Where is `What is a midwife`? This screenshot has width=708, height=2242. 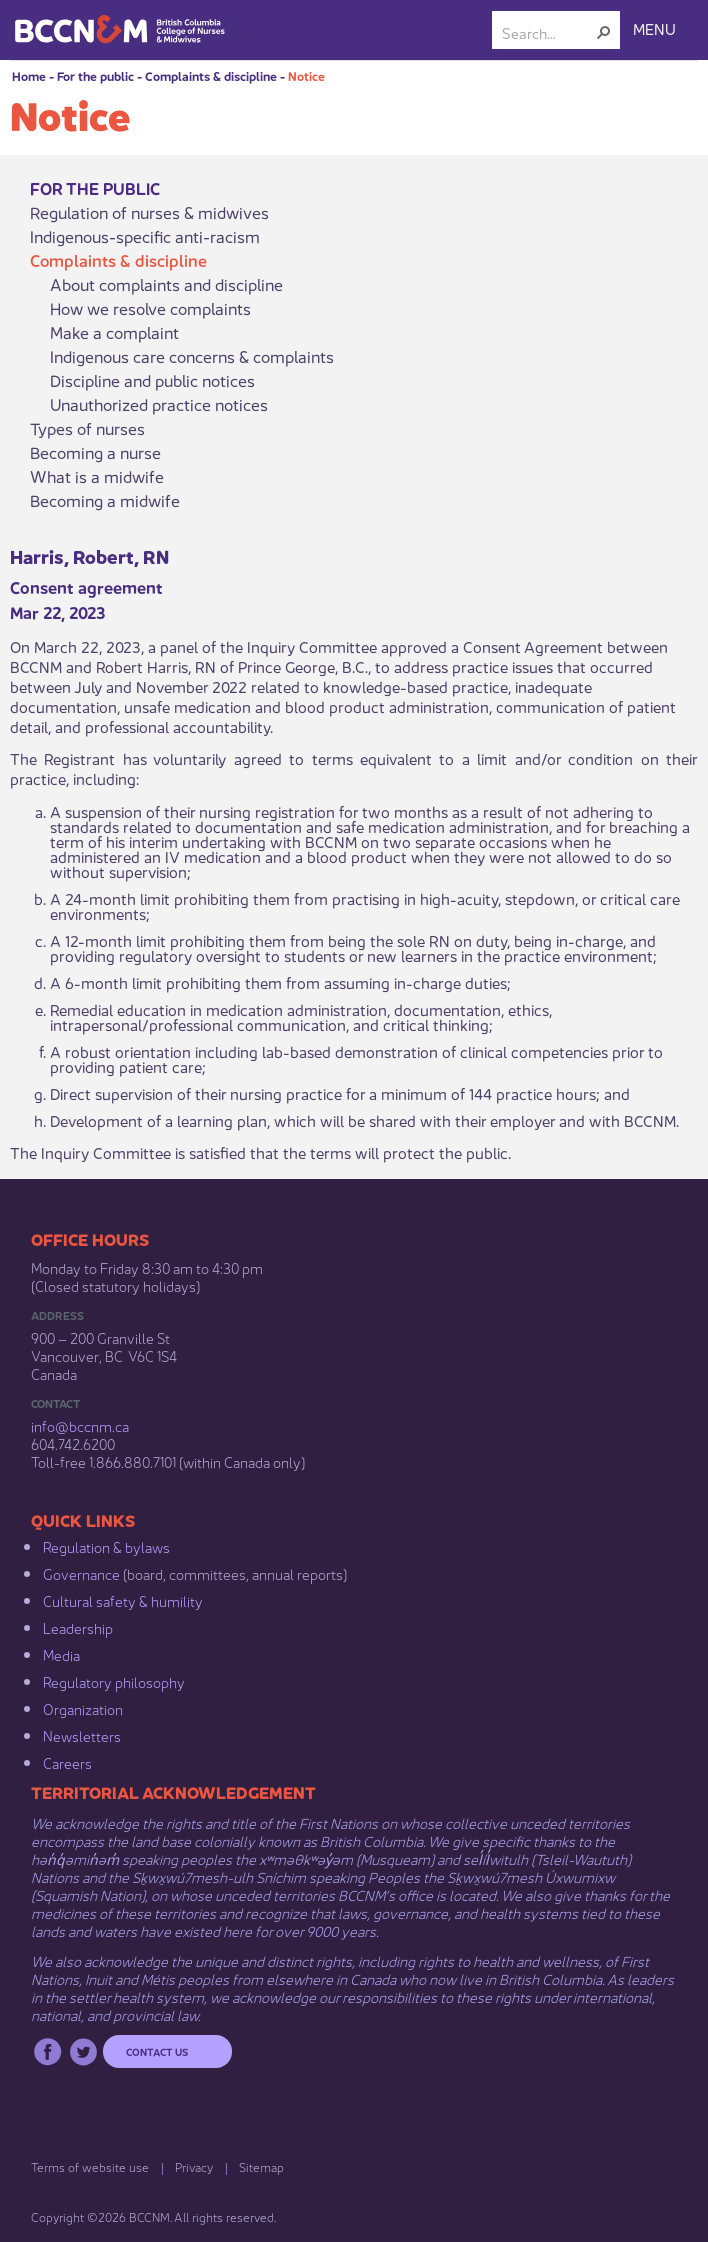 What is a midwife is located at coordinates (97, 476).